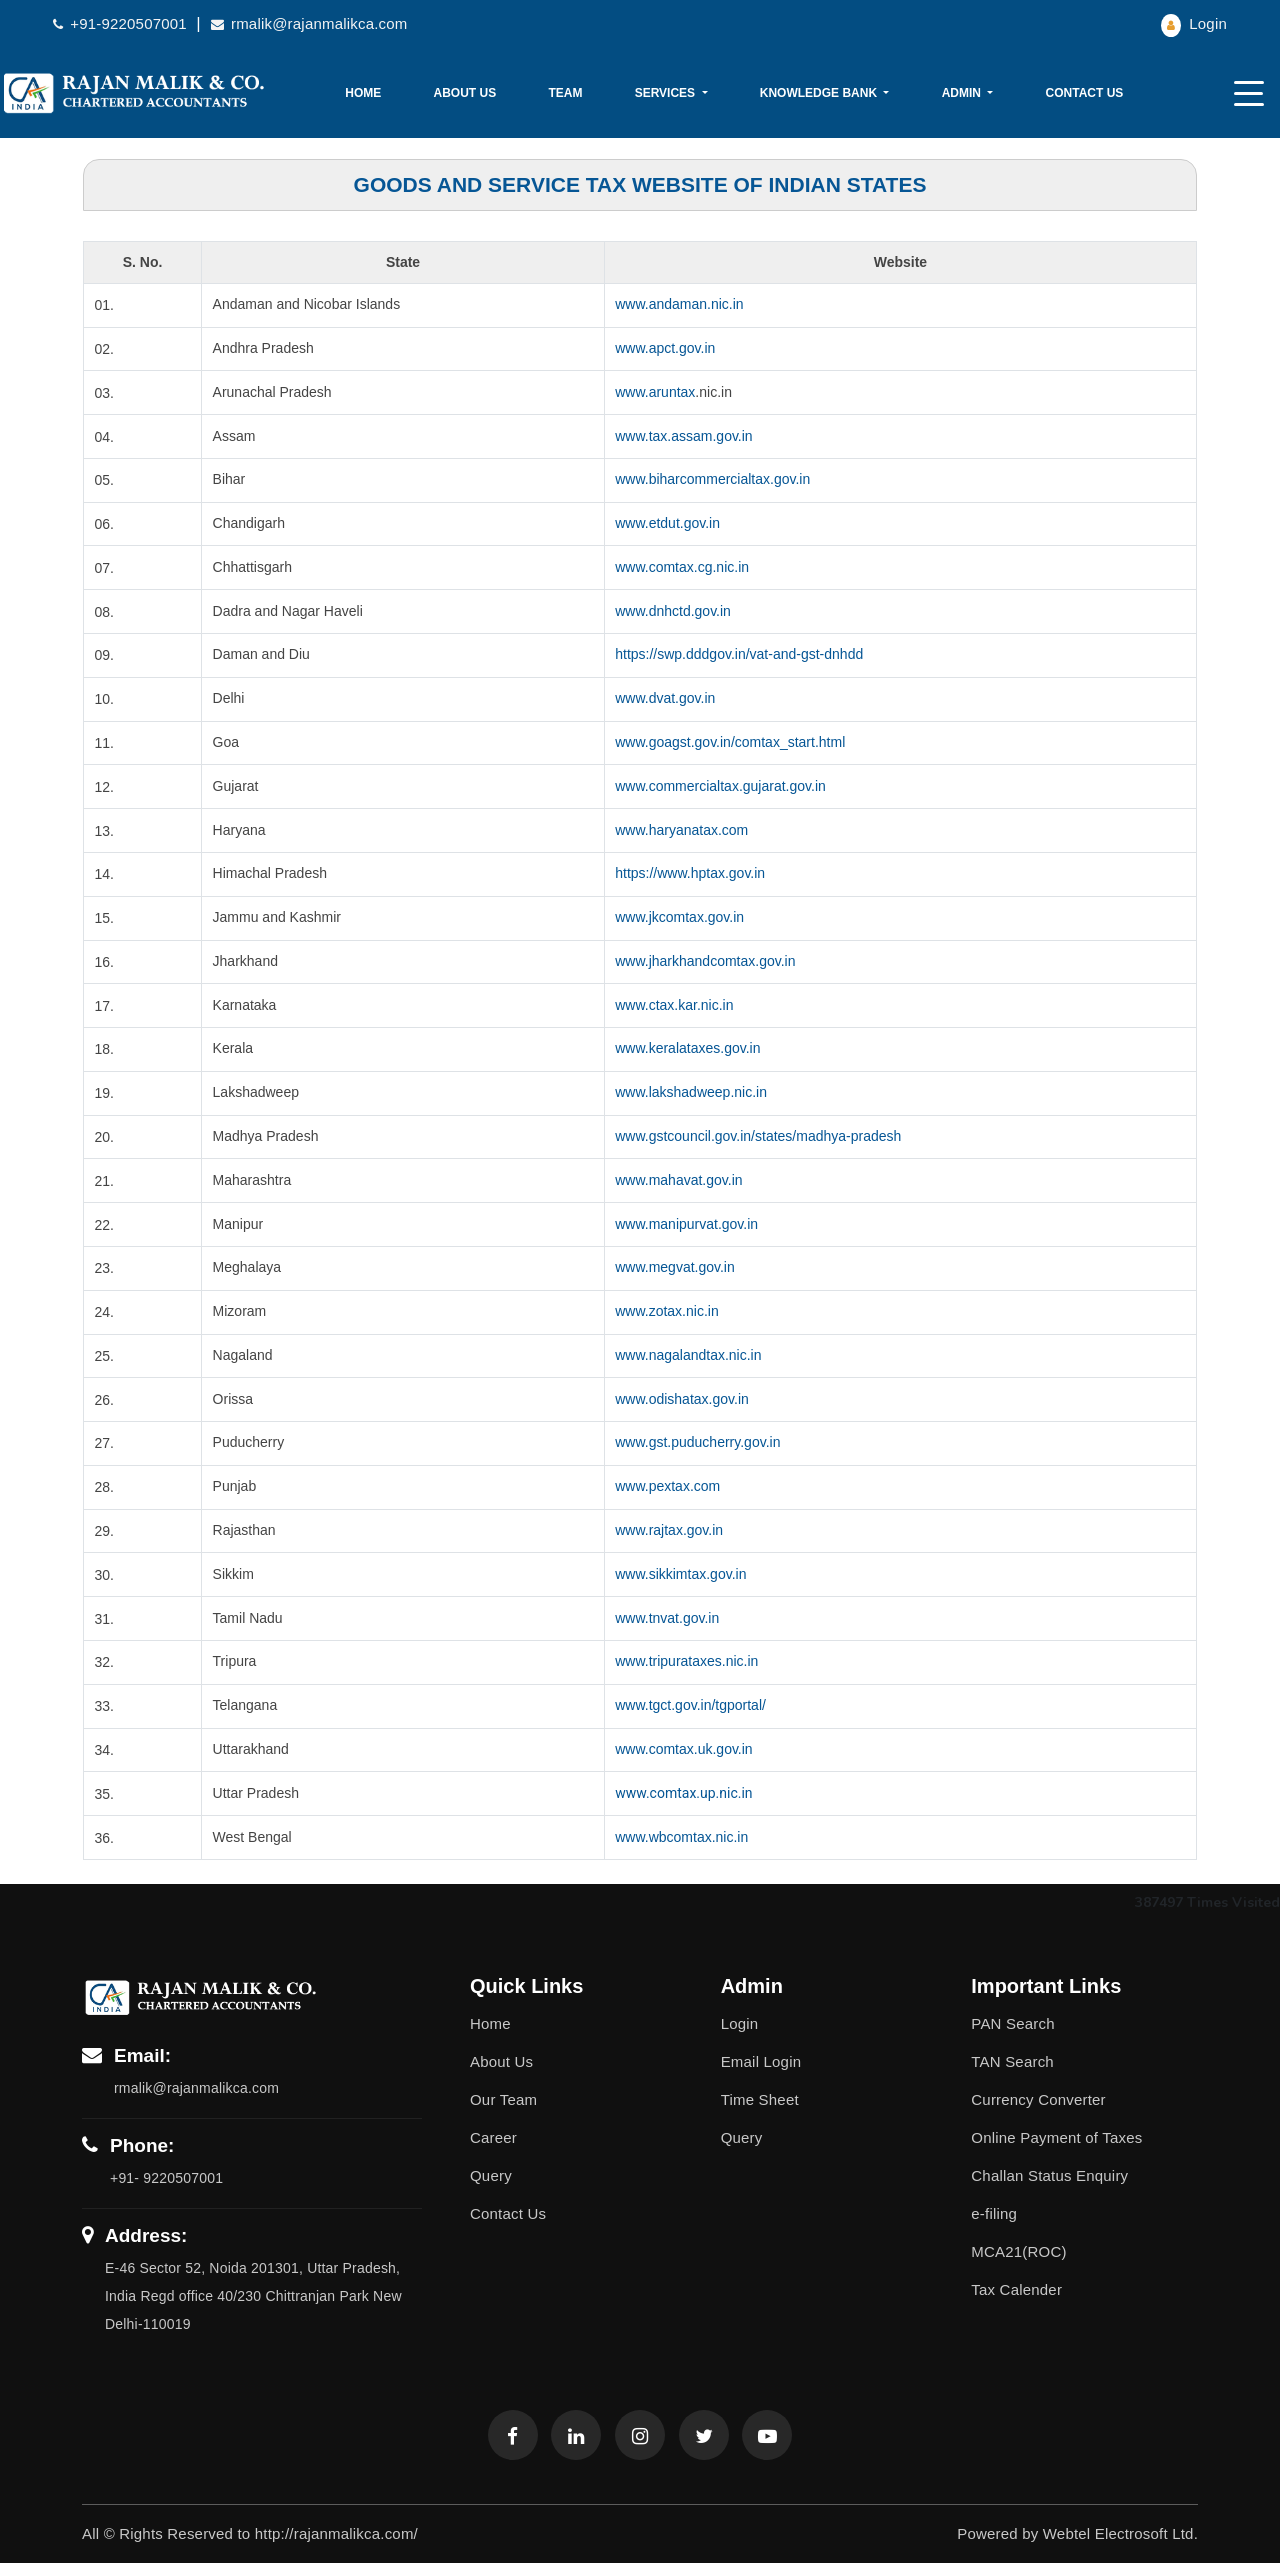  Describe the element at coordinates (683, 436) in the screenshot. I see `www.tax.assam.gov.in` at that location.